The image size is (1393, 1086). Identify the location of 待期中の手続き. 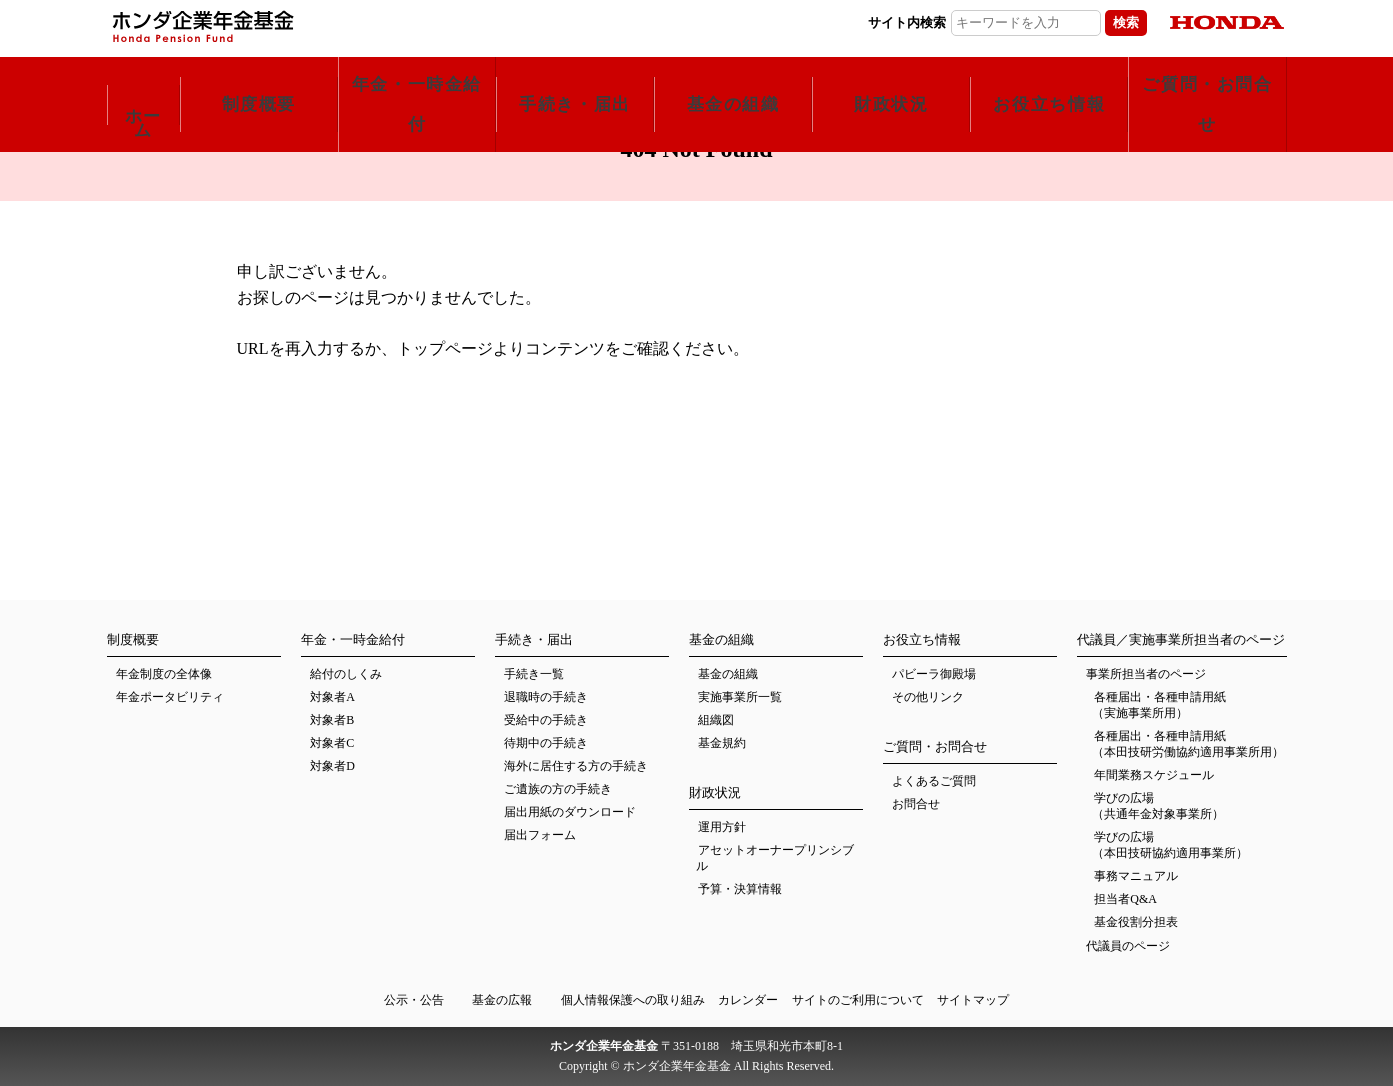
(546, 743).